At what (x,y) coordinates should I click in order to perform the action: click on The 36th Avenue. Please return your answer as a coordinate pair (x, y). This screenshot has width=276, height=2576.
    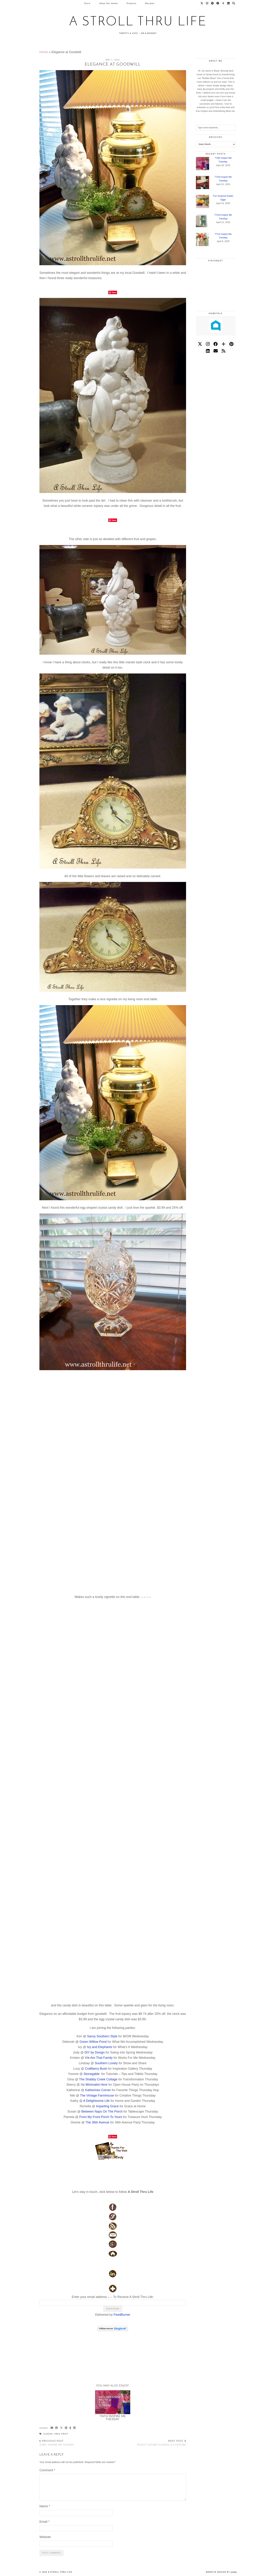
    Looking at the image, I should click on (97, 2122).